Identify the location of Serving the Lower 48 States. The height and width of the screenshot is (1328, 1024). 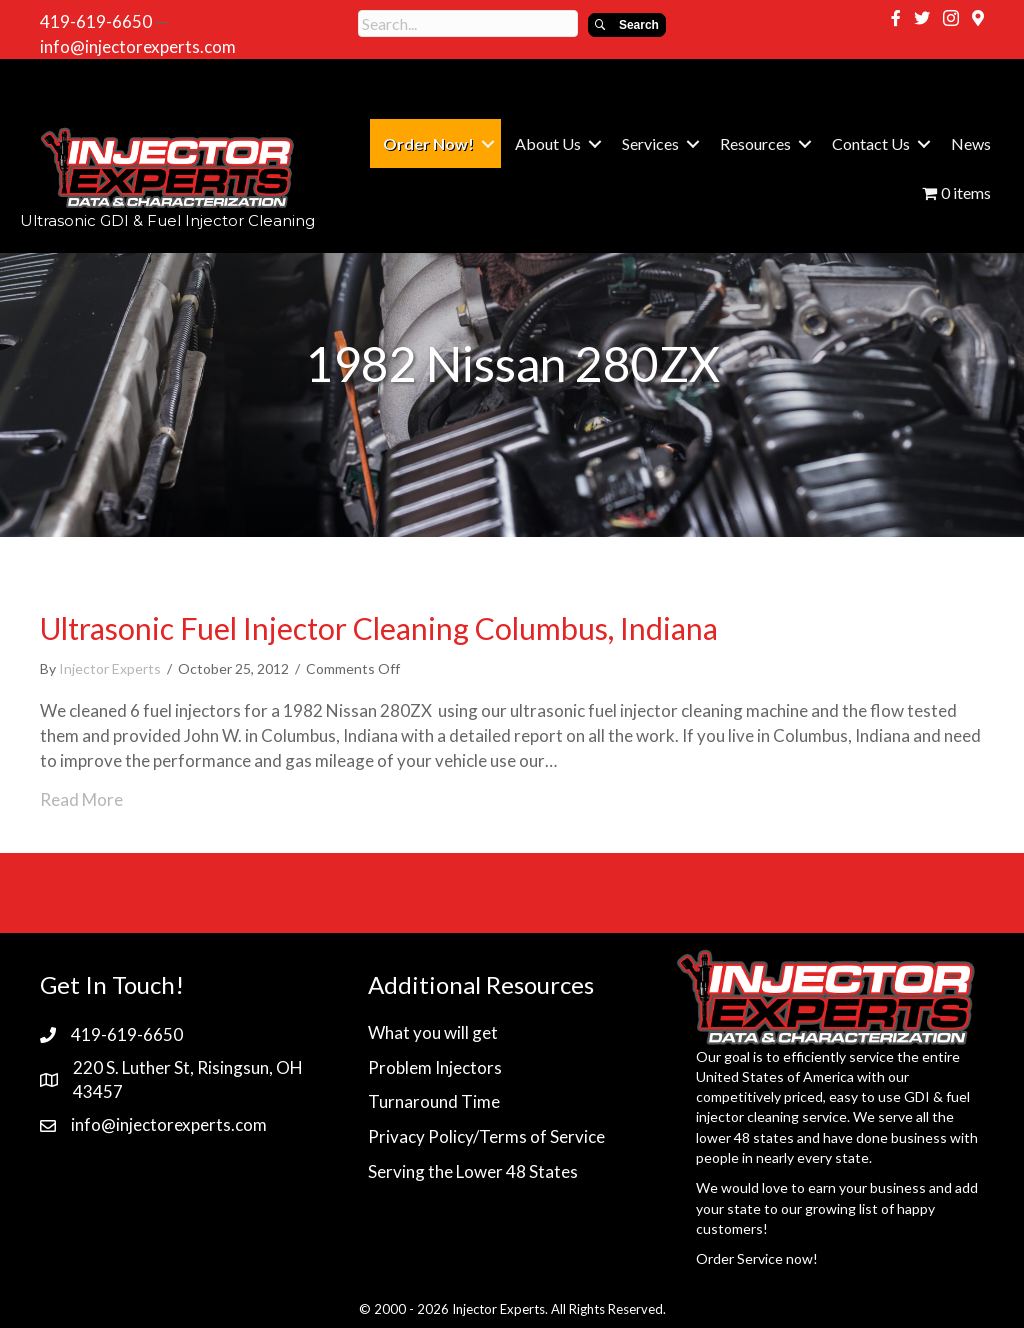
(473, 1171).